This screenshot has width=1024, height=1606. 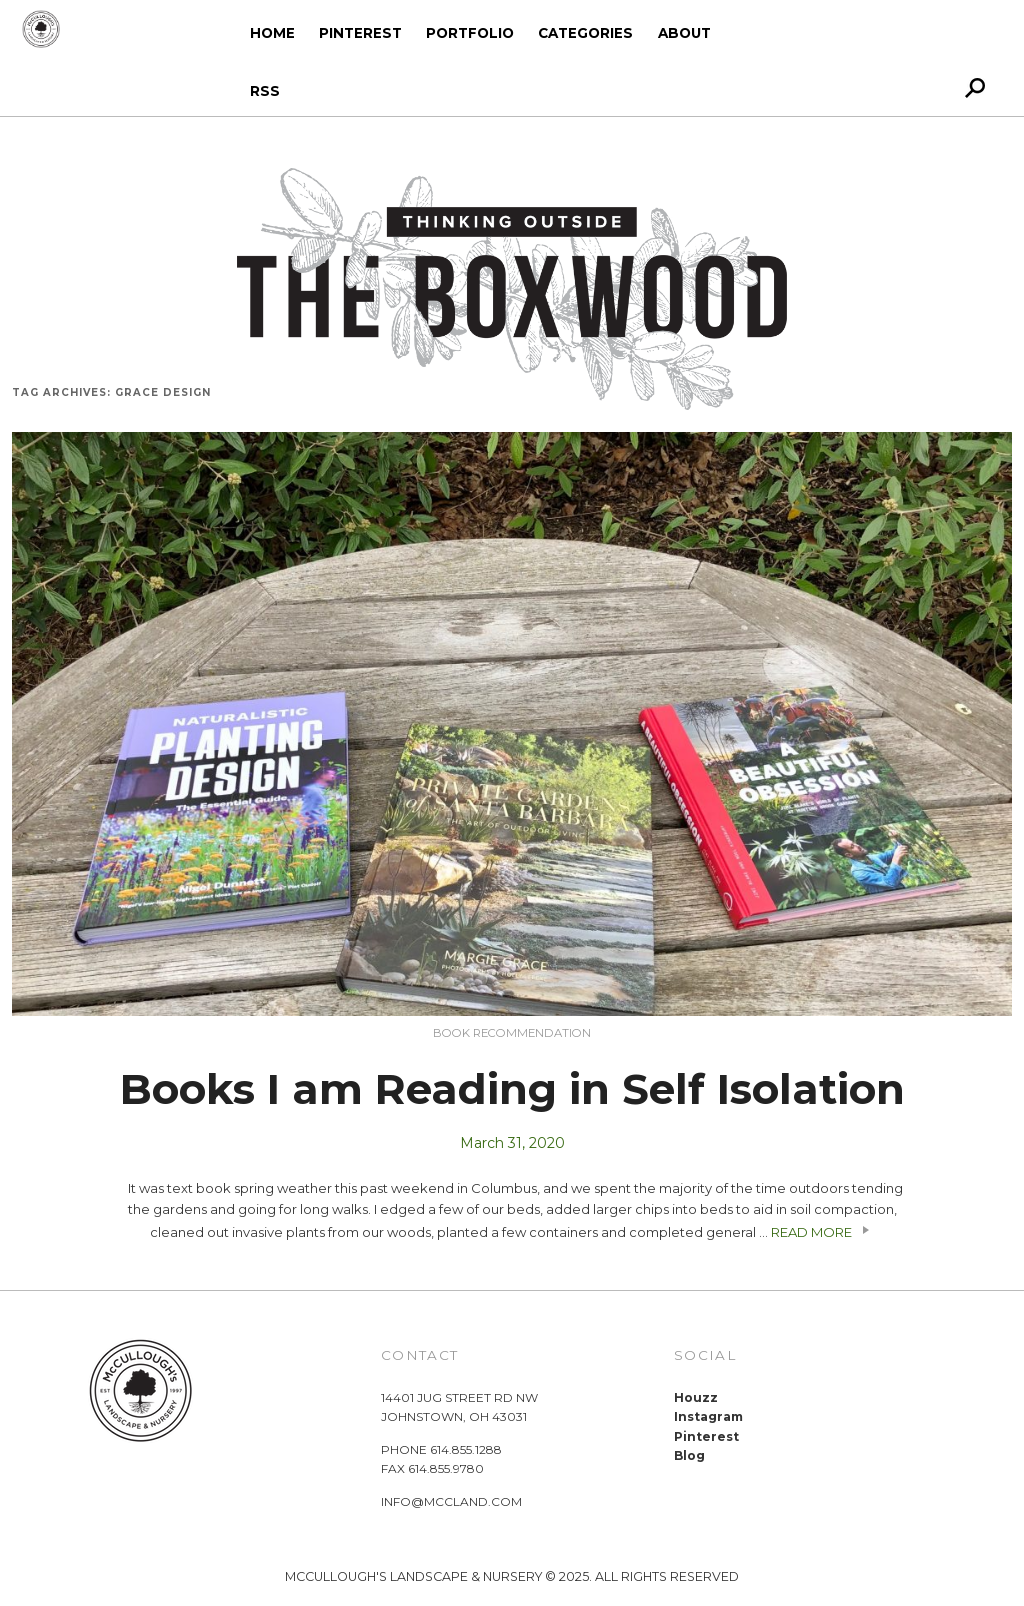 I want to click on Instagram, so click(x=708, y=1416).